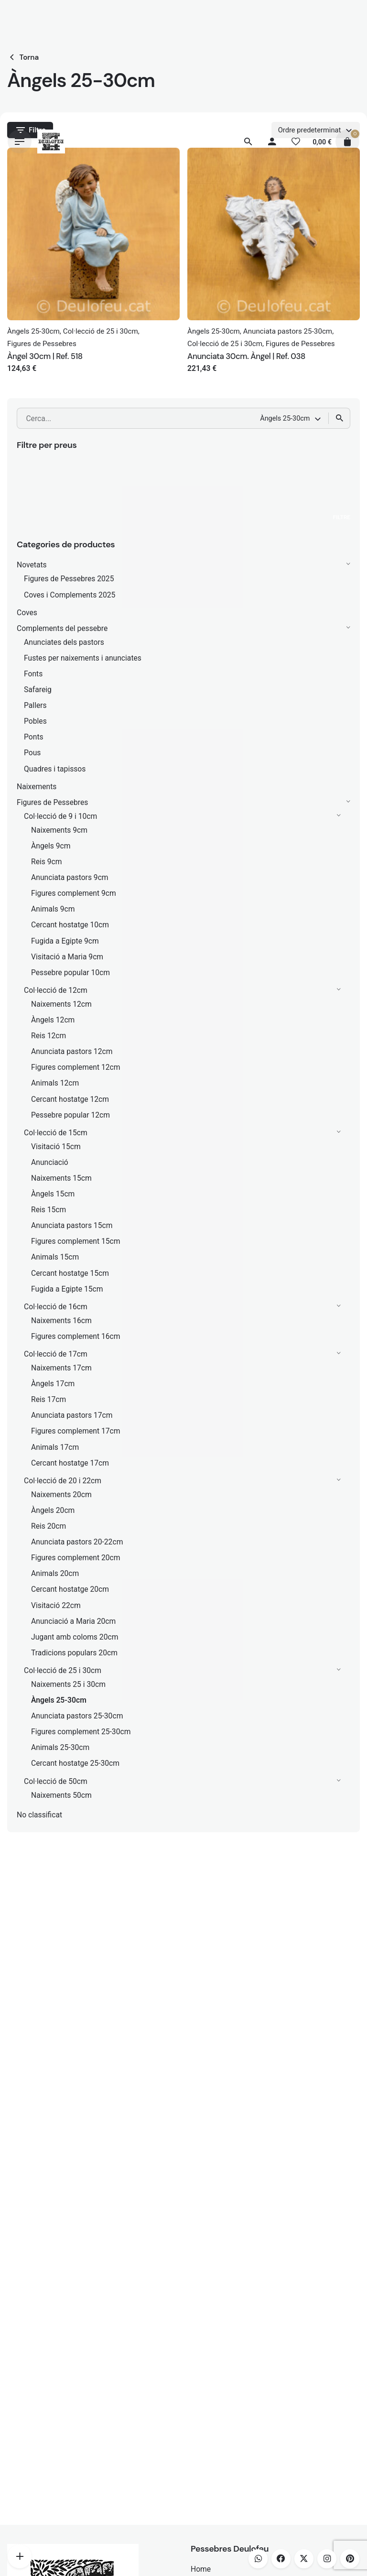  I want to click on Naixements 17cm, so click(61, 1367).